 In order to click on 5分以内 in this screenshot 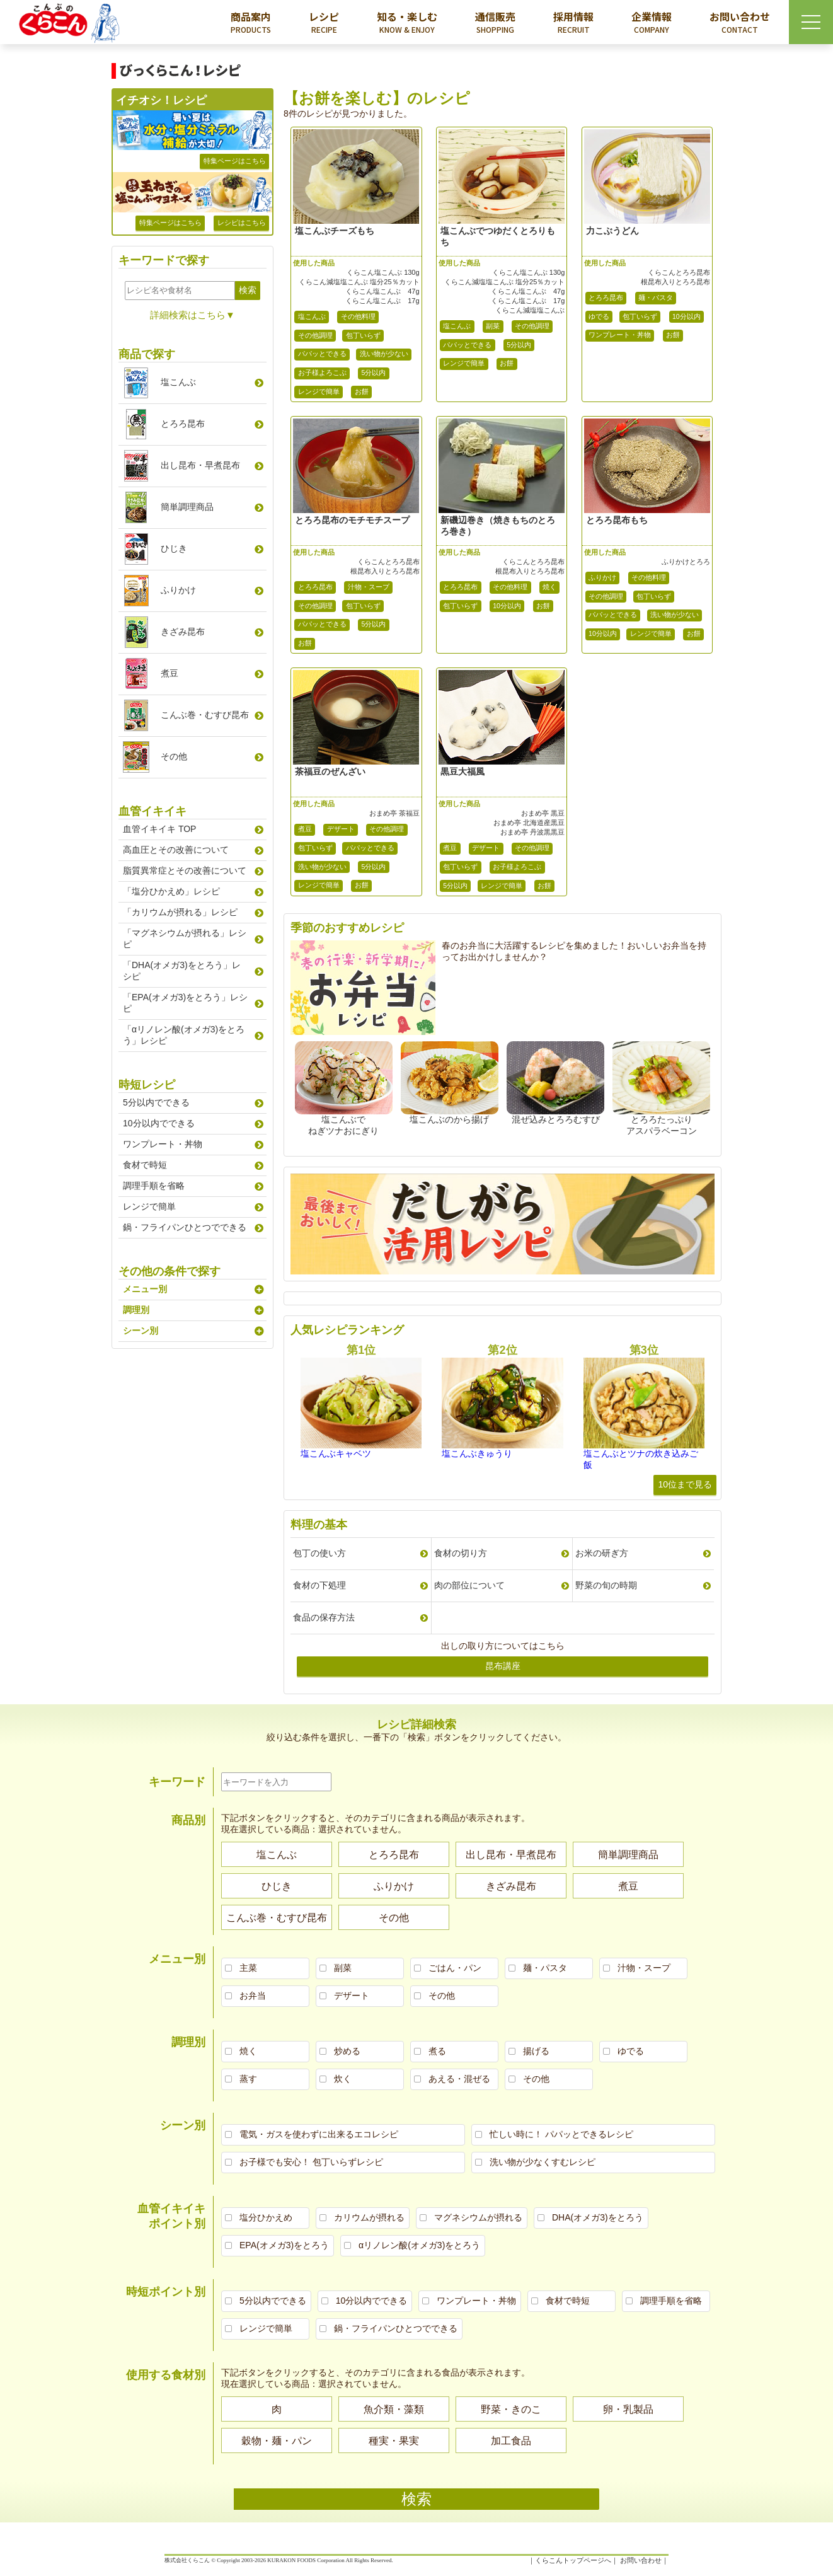, I will do `click(374, 372)`.